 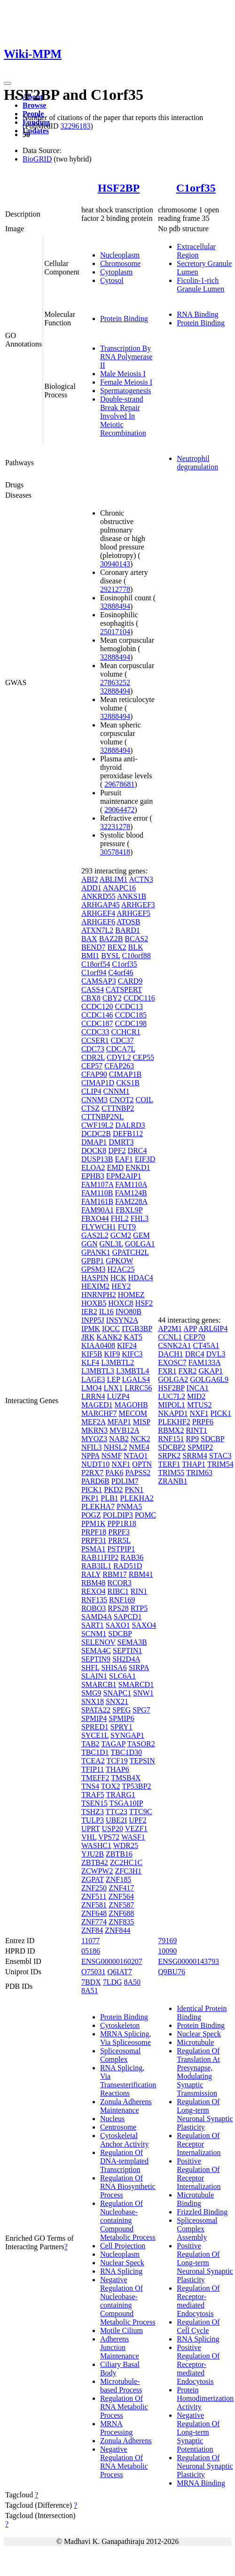 I want to click on CCDC120, so click(x=97, y=1006).